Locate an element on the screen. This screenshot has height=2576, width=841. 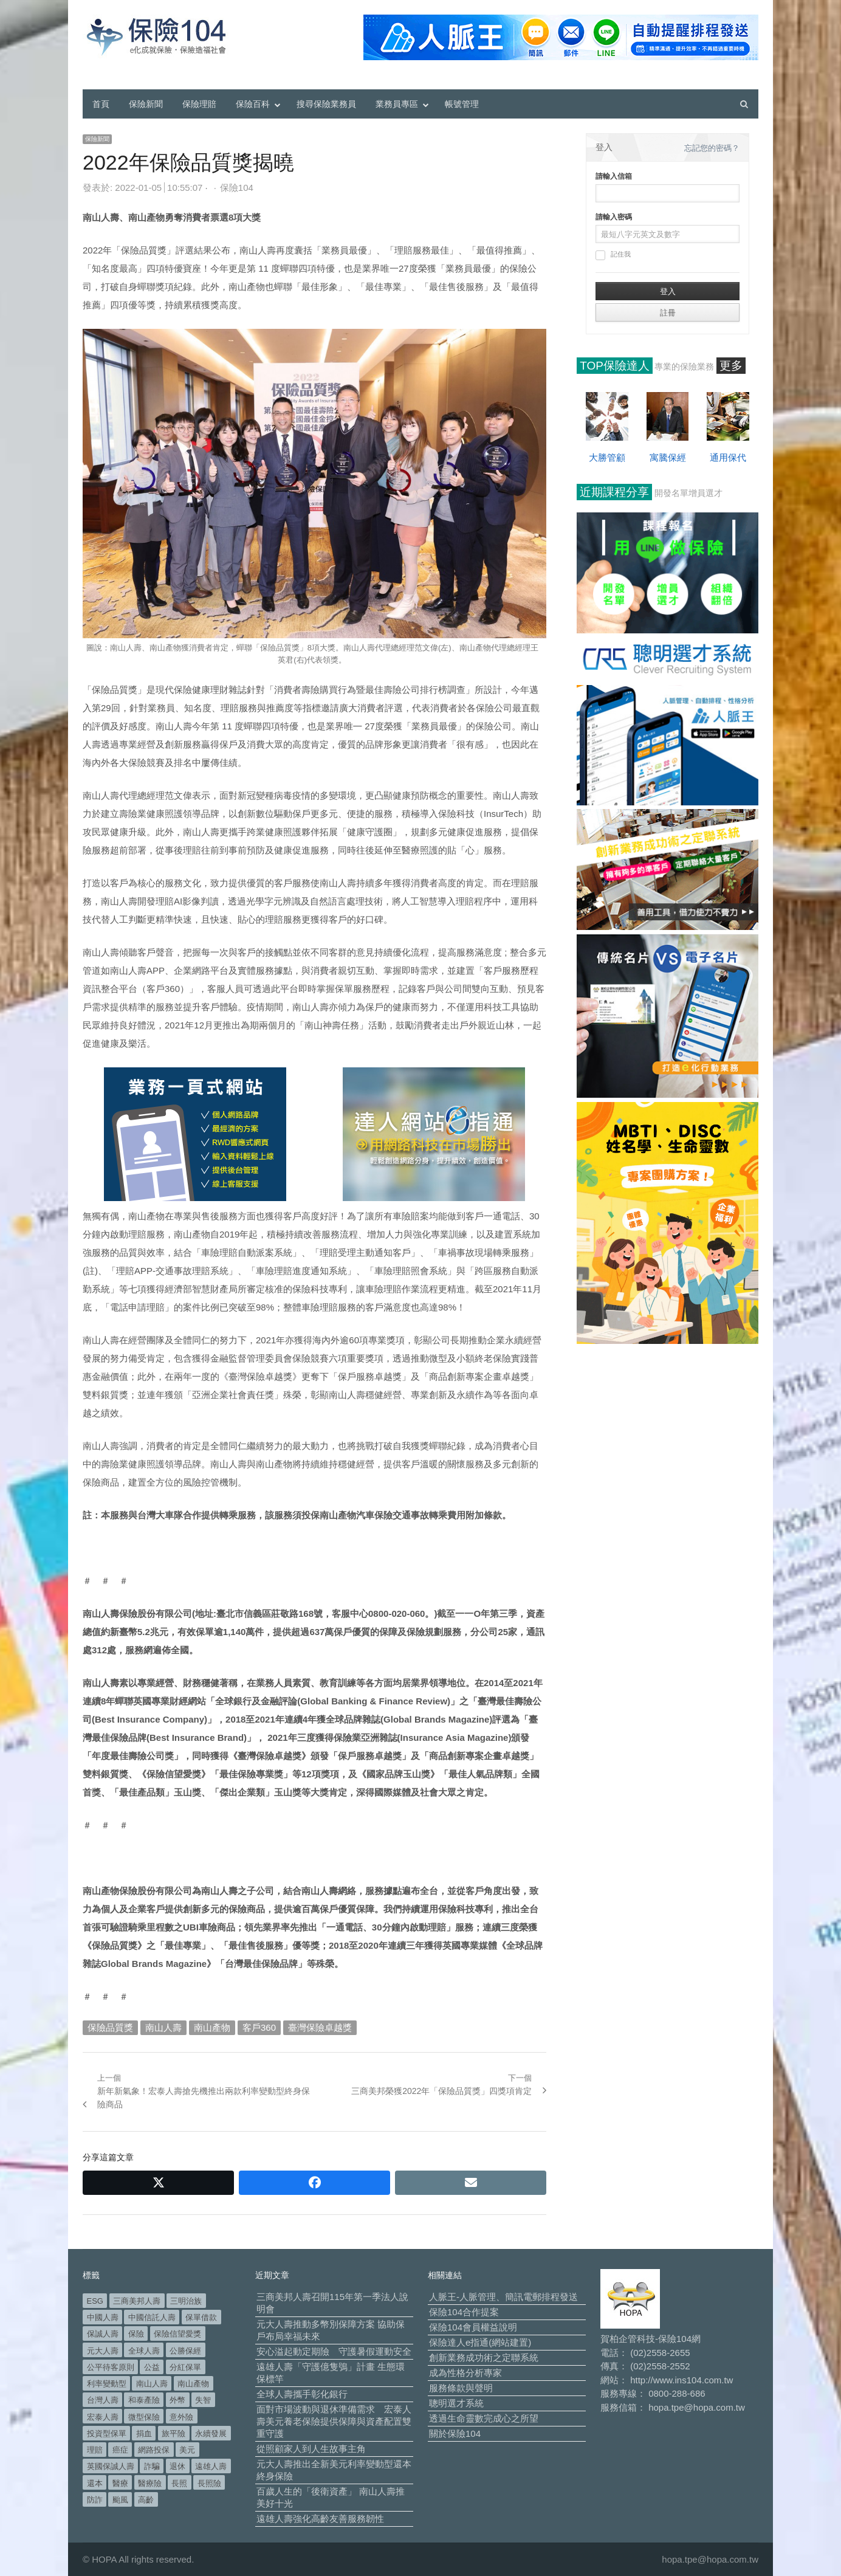
創新業務成功術之定聯系統 is located at coordinates (483, 2357).